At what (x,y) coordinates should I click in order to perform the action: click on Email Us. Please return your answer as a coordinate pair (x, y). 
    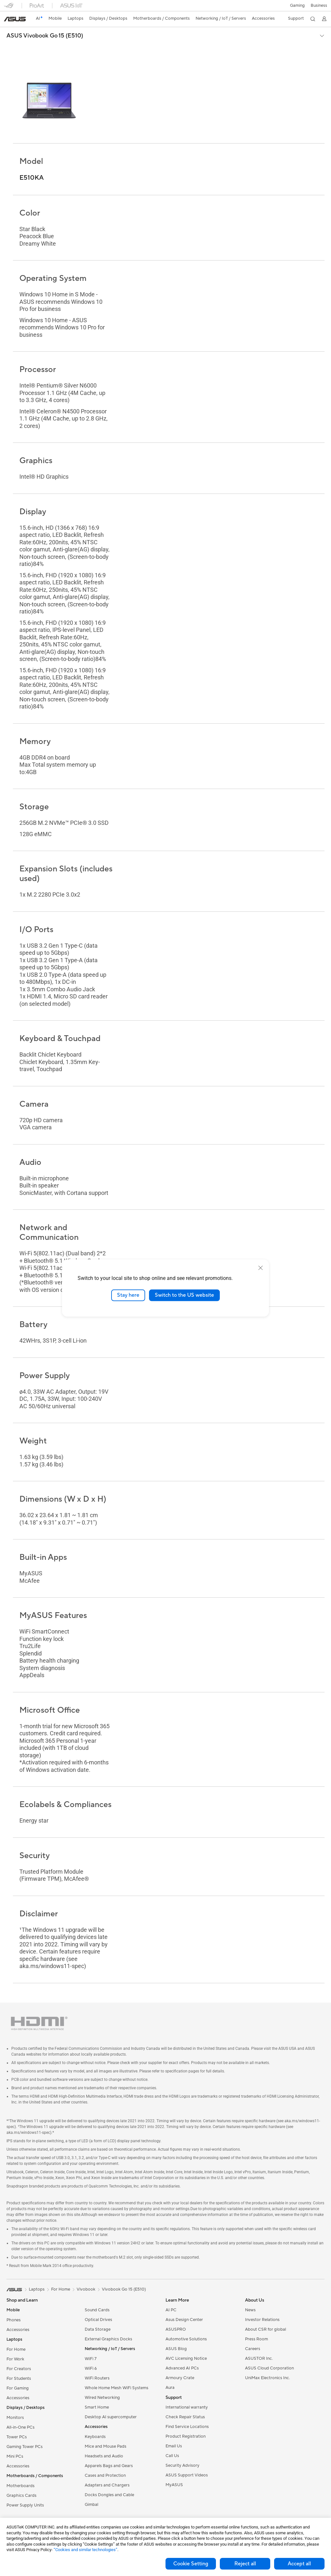
    Looking at the image, I should click on (174, 2446).